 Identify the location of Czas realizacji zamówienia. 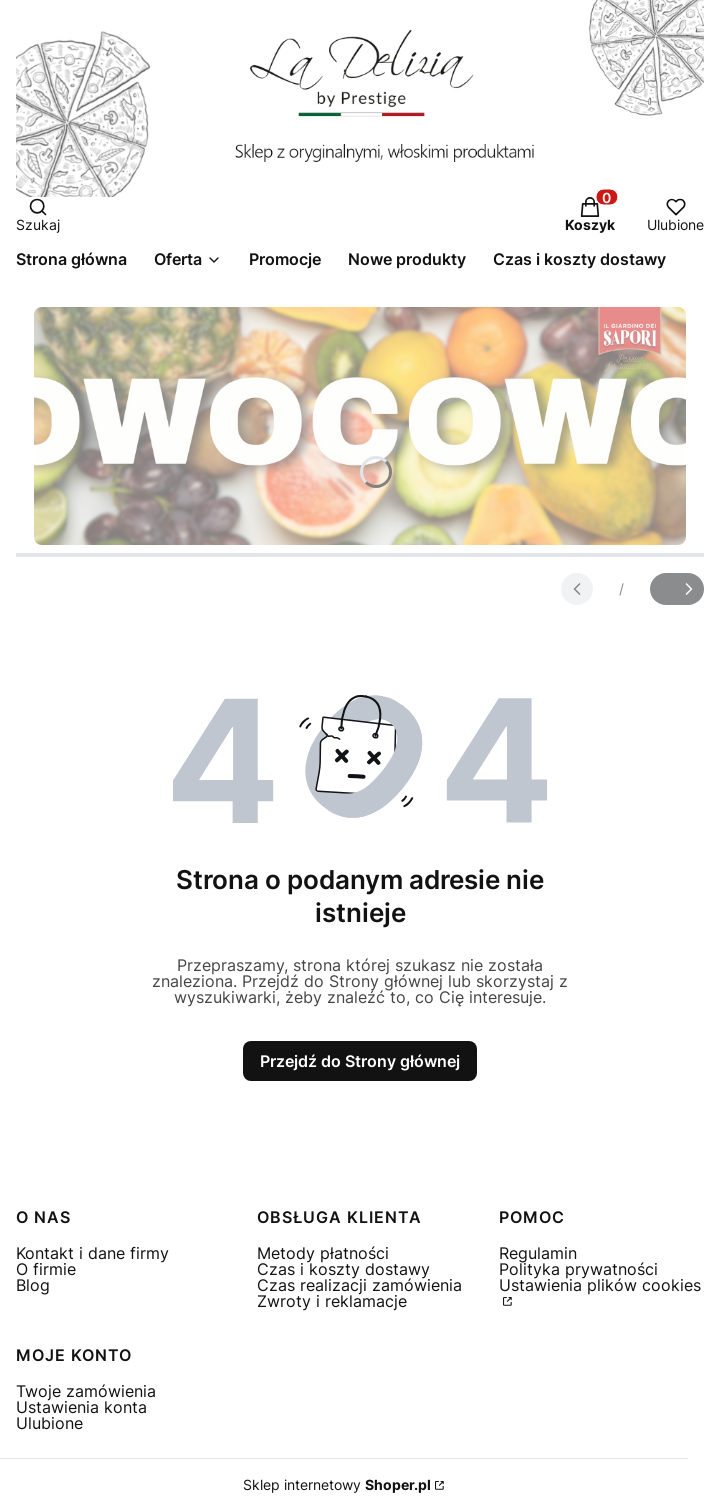
(359, 1285).